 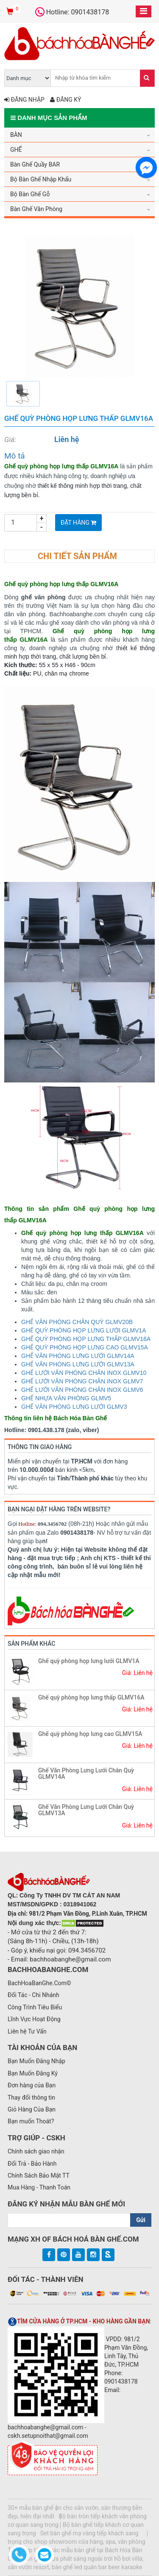 I want to click on Gửi, so click(x=140, y=2220).